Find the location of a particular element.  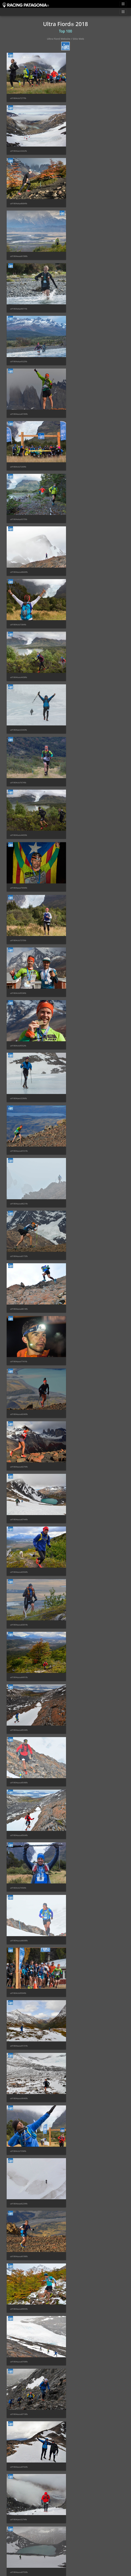

utf1804gusa8172fb is located at coordinates (19, 652).